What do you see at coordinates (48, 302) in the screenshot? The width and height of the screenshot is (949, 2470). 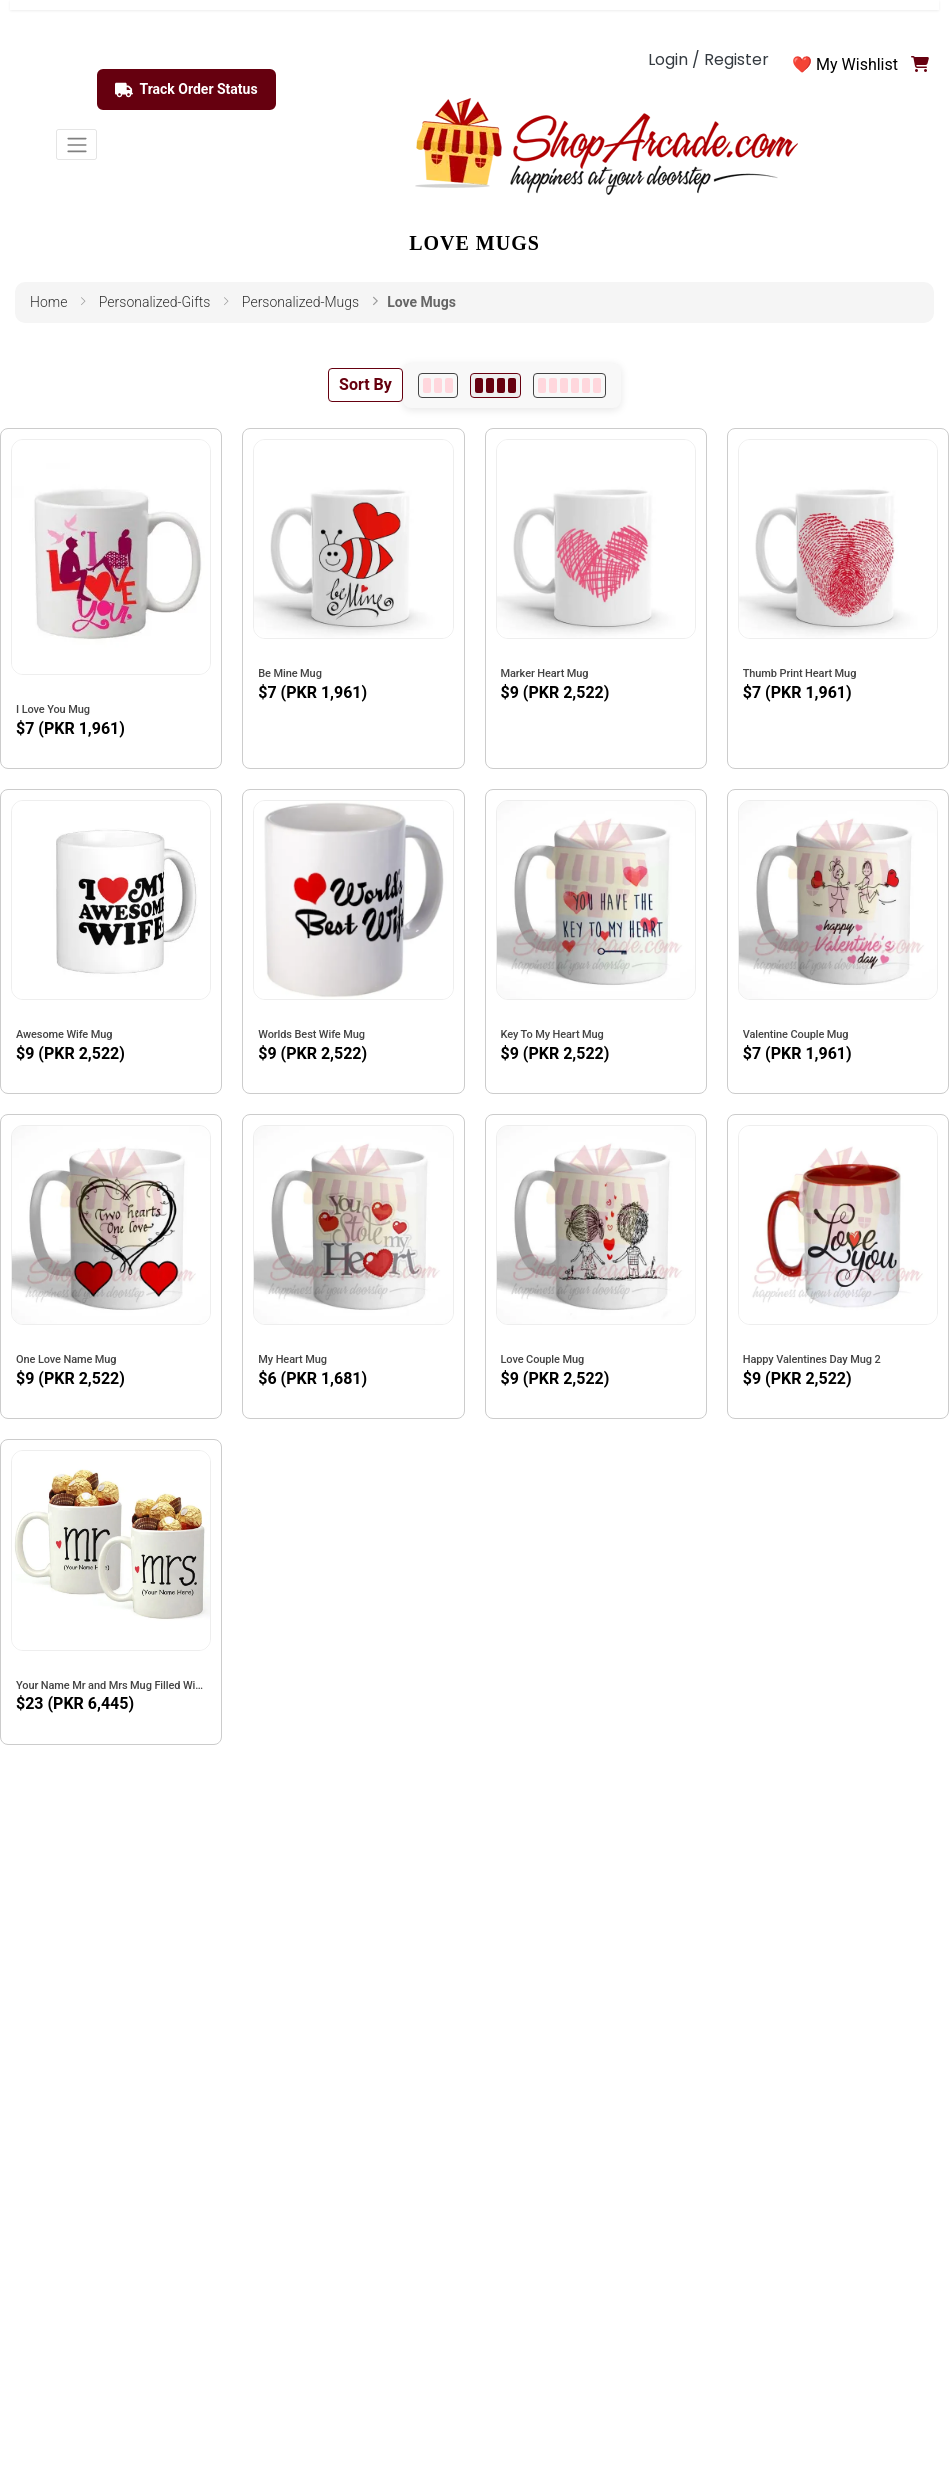 I see `Home` at bounding box center [48, 302].